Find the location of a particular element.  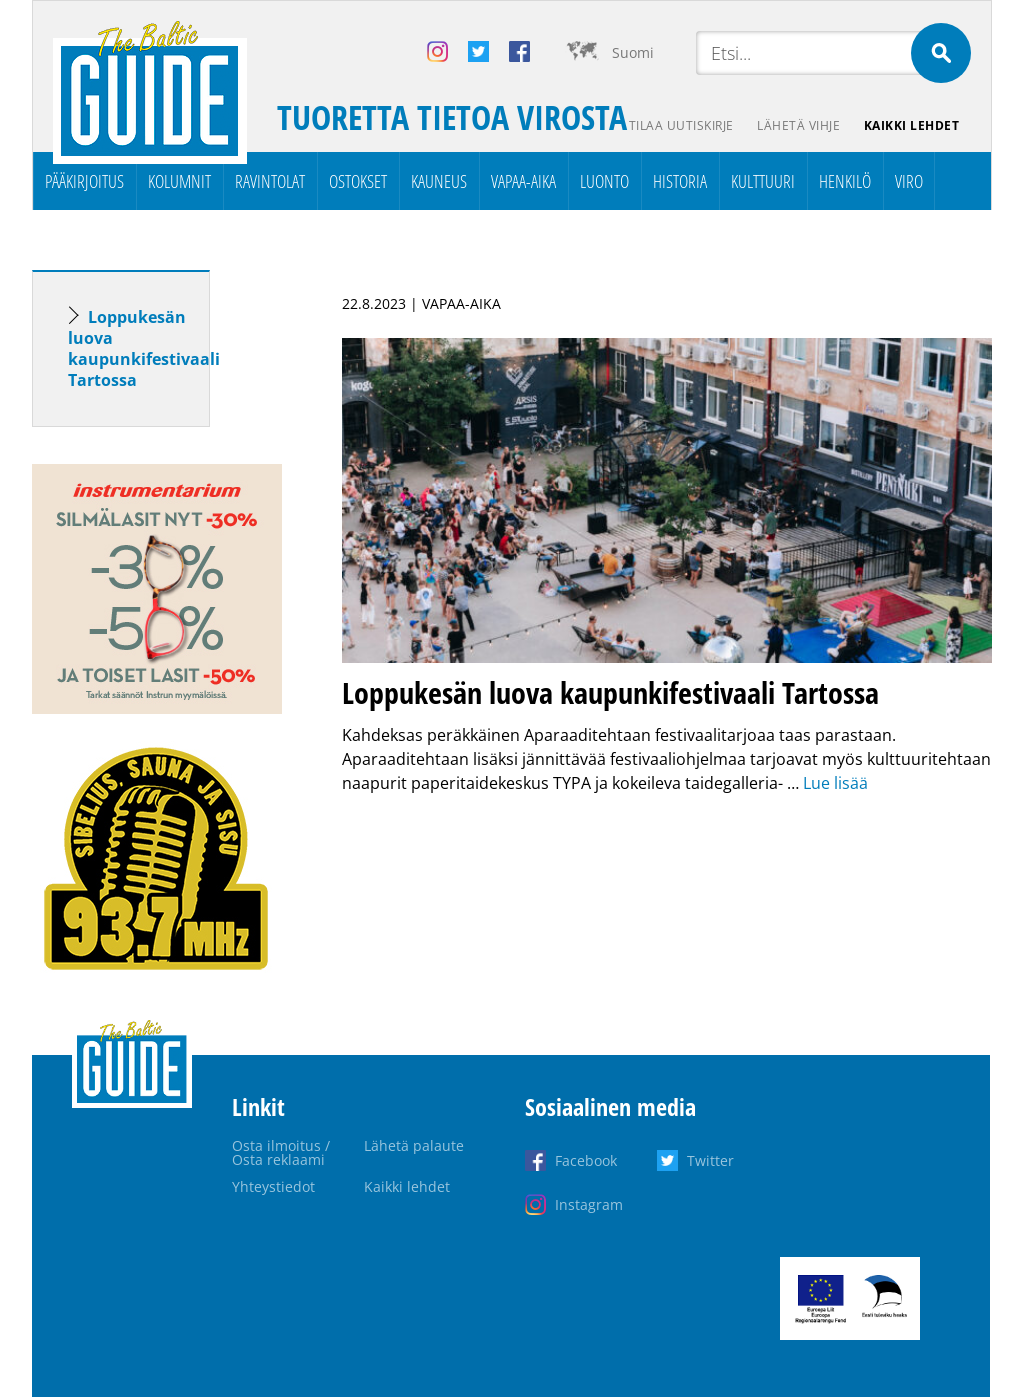

Lähetä vihje is located at coordinates (798, 125).